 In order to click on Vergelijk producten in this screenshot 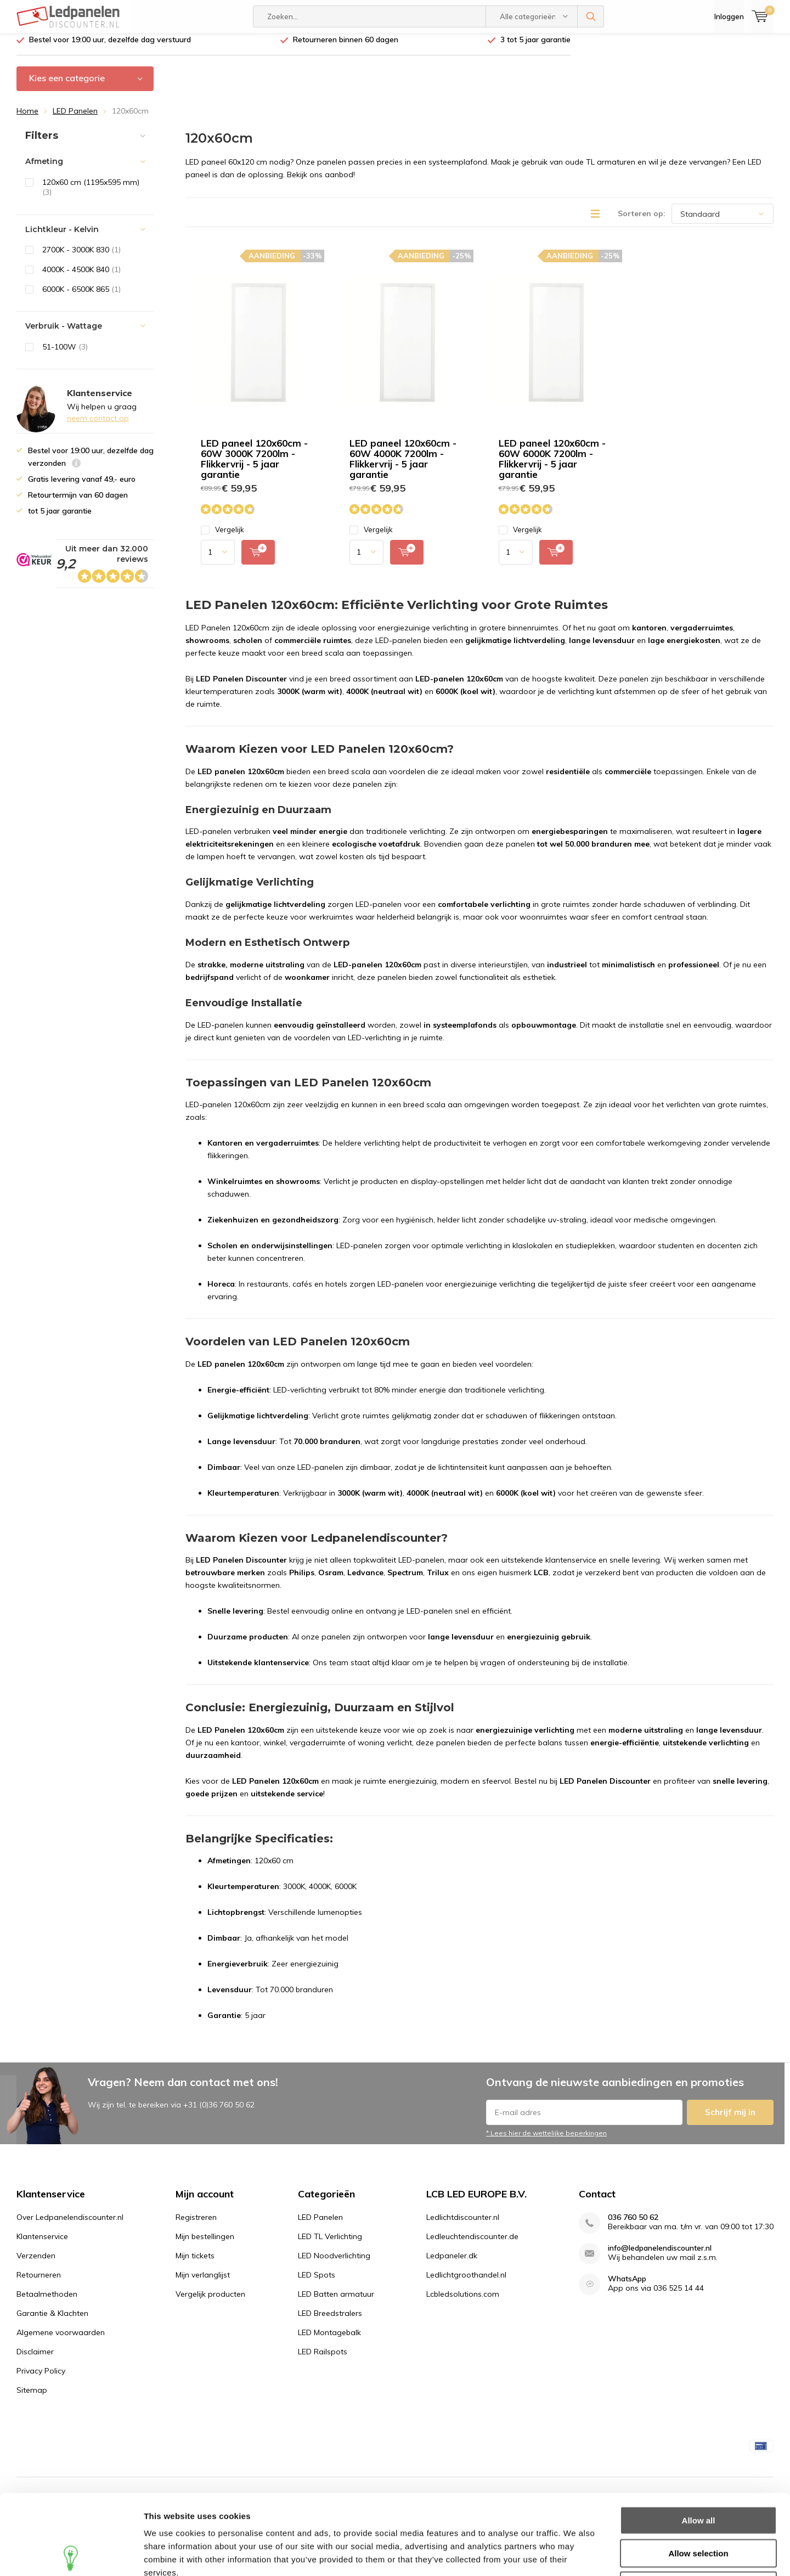, I will do `click(210, 2302)`.